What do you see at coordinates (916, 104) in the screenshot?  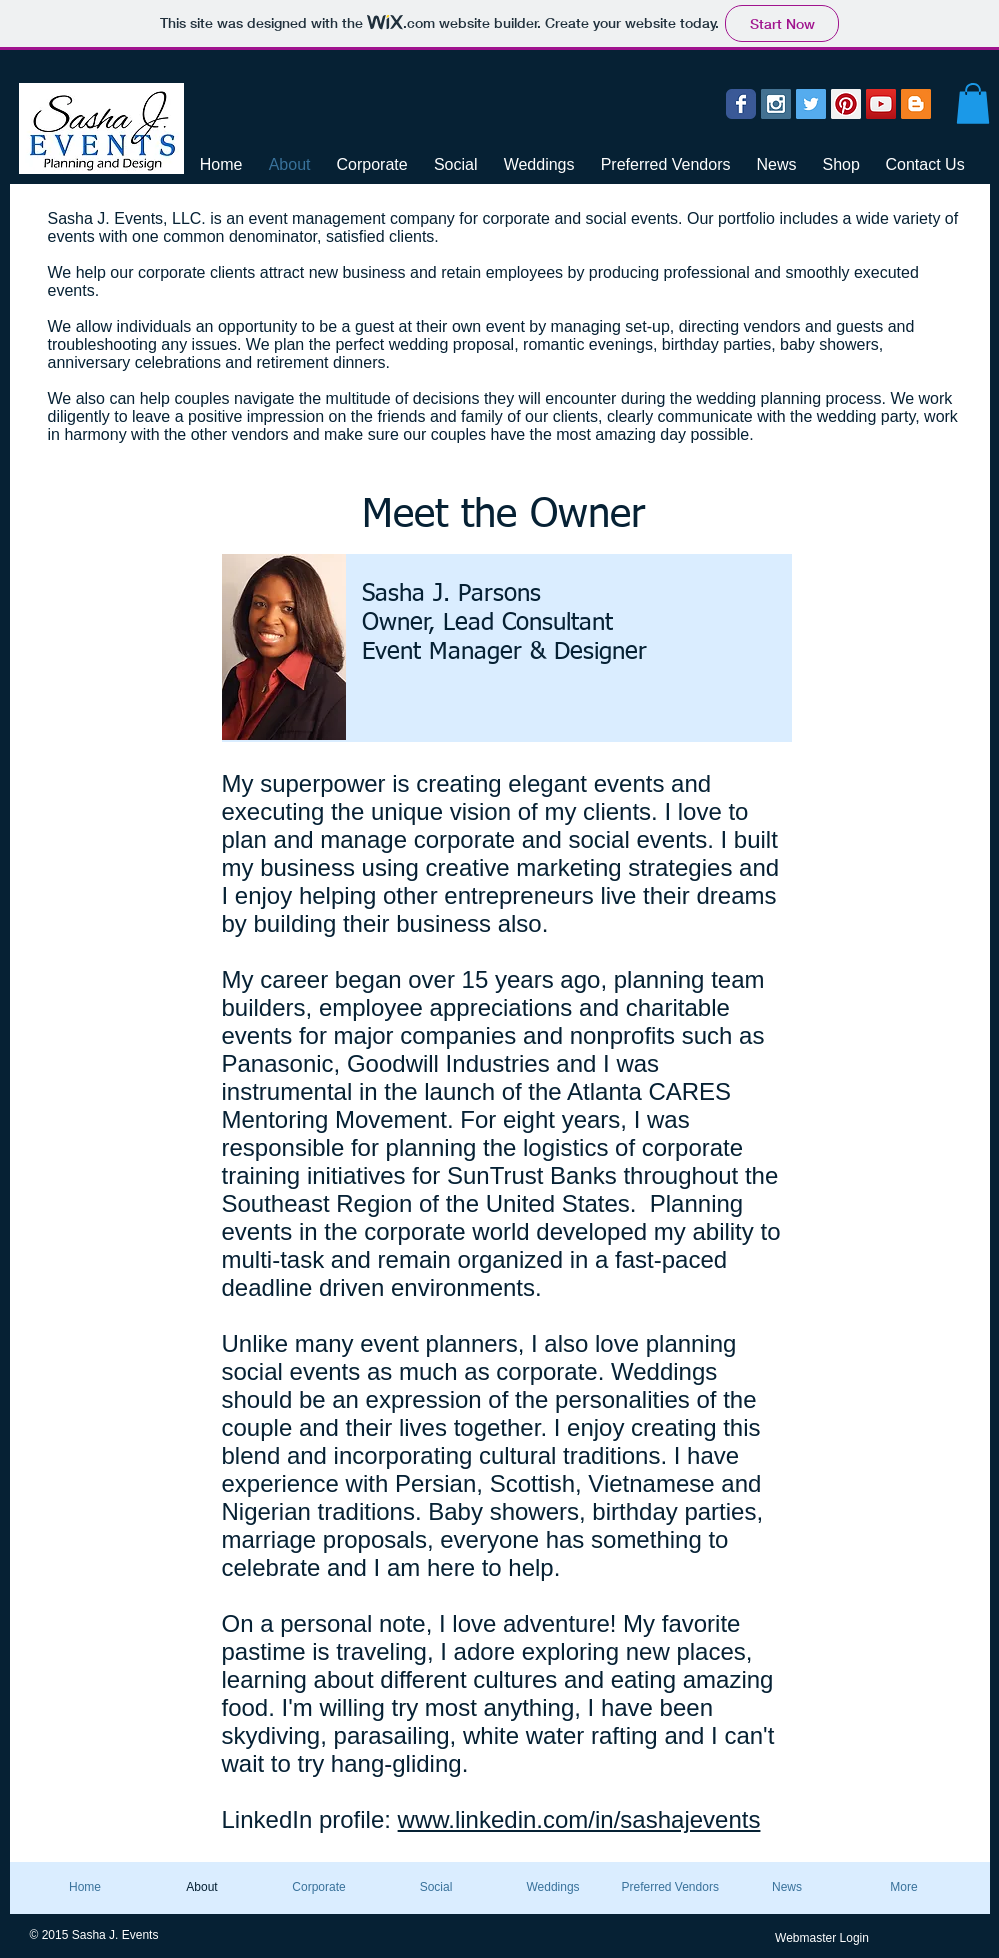 I see `[Blogger Social Icon]` at bounding box center [916, 104].